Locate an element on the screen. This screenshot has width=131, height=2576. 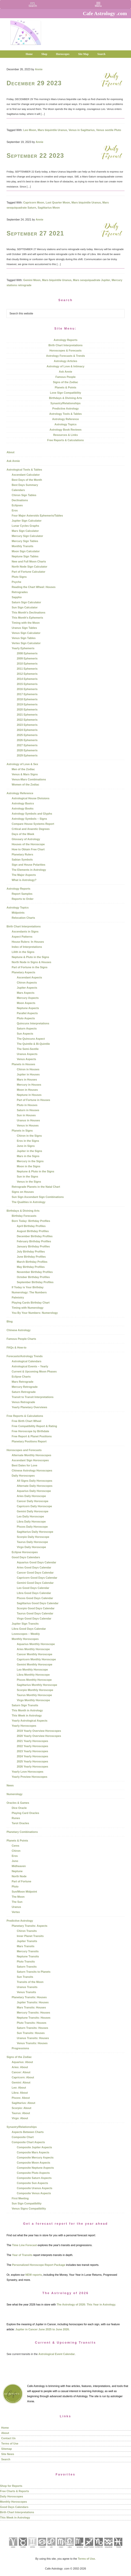
Playing Cards Birthday Chart is located at coordinates (30, 1302).